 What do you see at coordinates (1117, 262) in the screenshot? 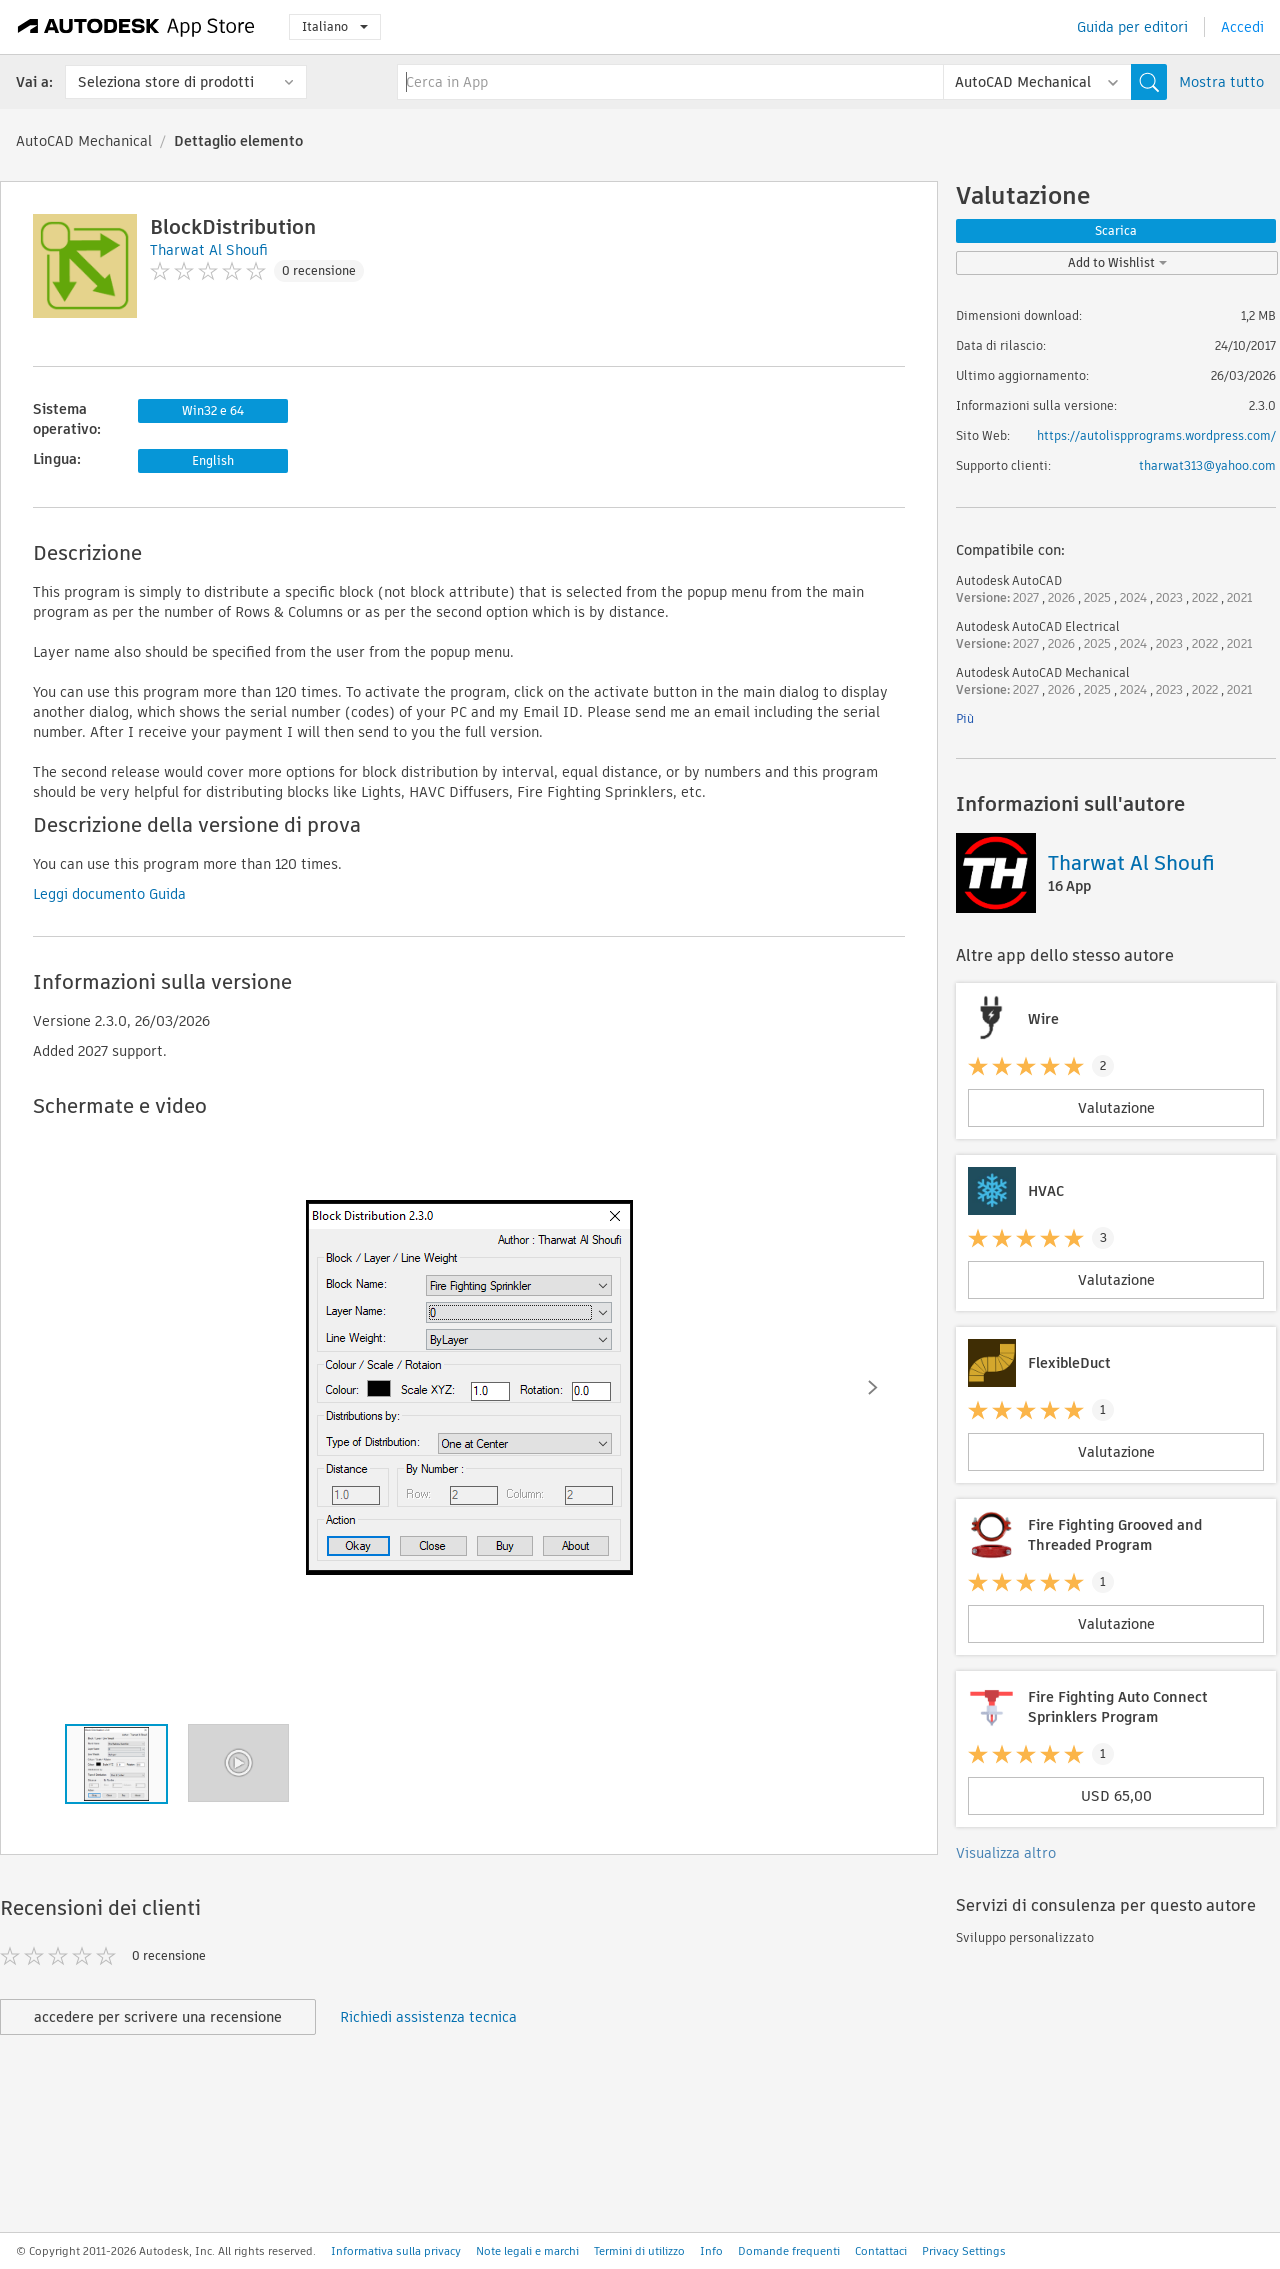
I see `Add to Wishlist` at bounding box center [1117, 262].